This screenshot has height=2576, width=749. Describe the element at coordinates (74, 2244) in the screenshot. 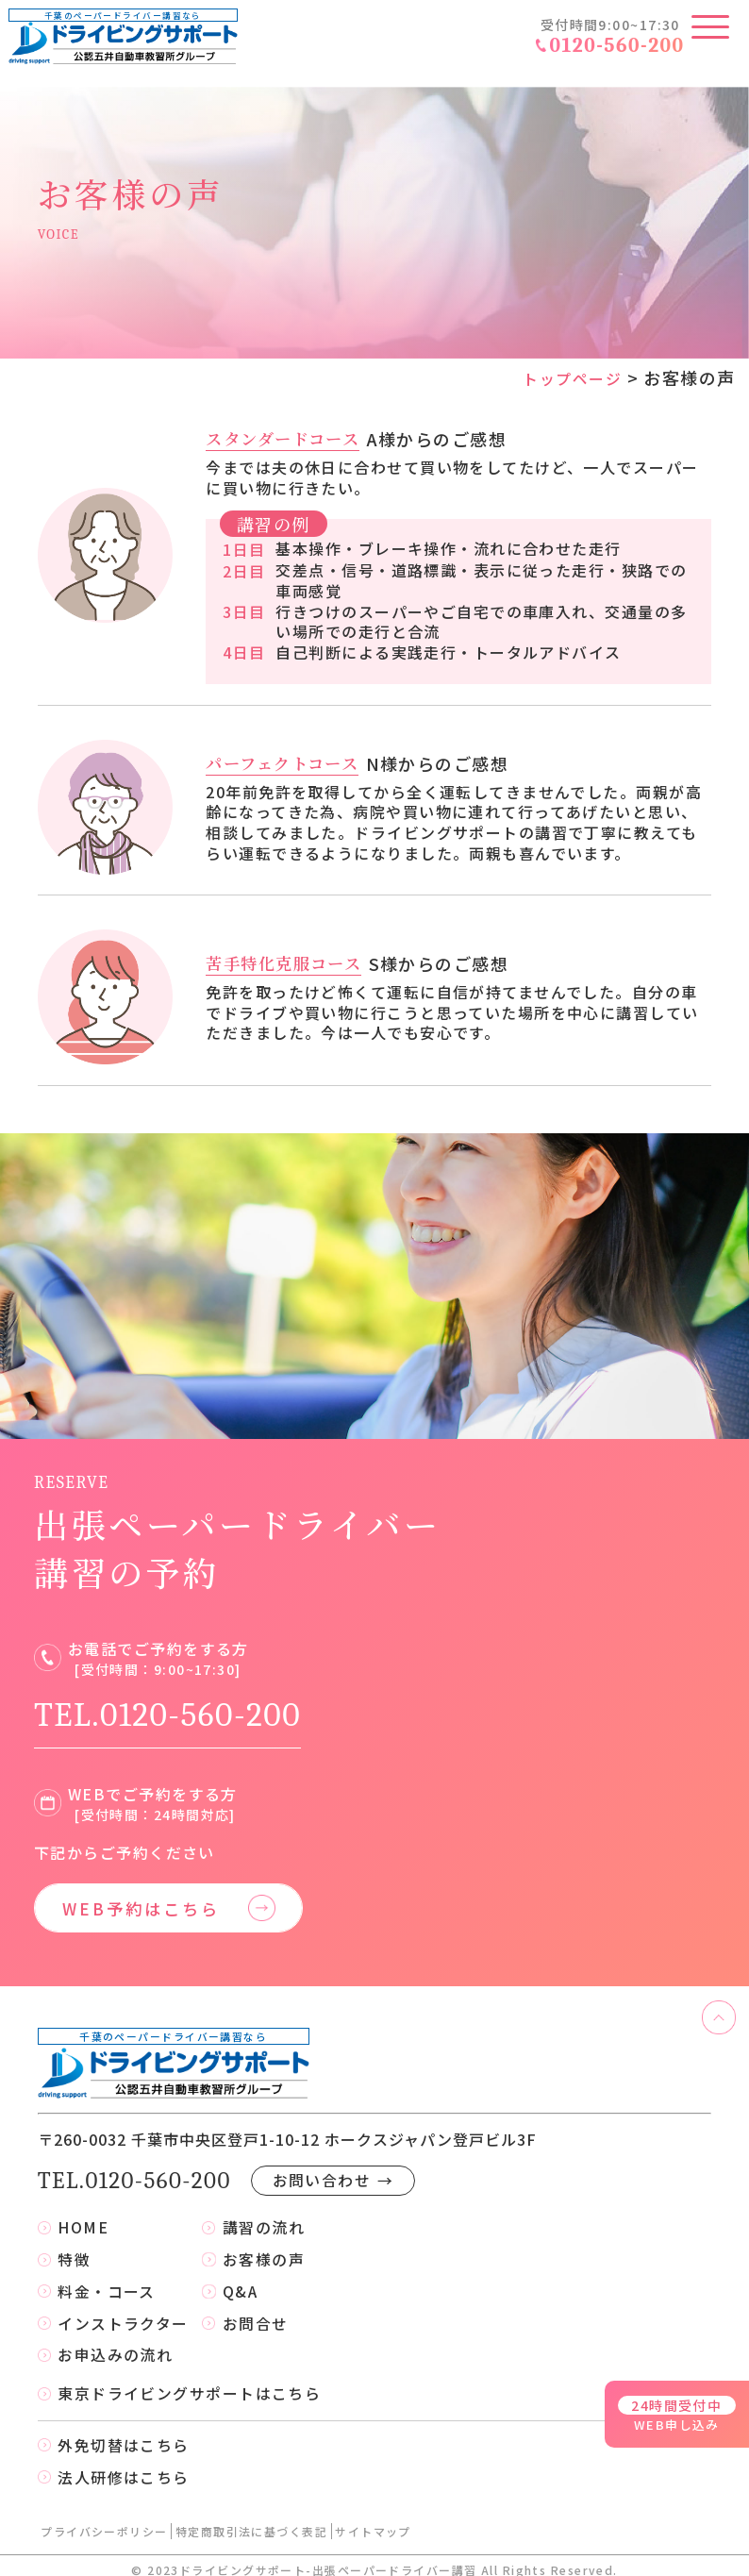

I see `特徴` at that location.